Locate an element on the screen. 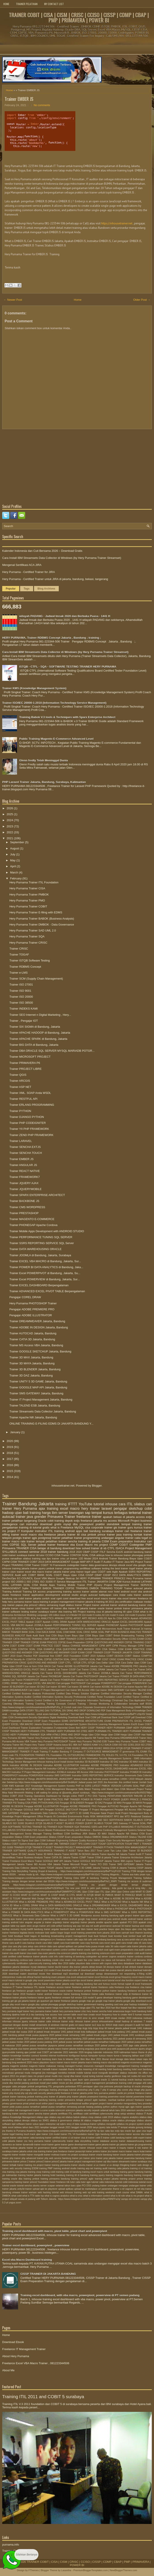  ITIL OUTSOURCING FRAMEWORK is located at coordinates (82, 1755).